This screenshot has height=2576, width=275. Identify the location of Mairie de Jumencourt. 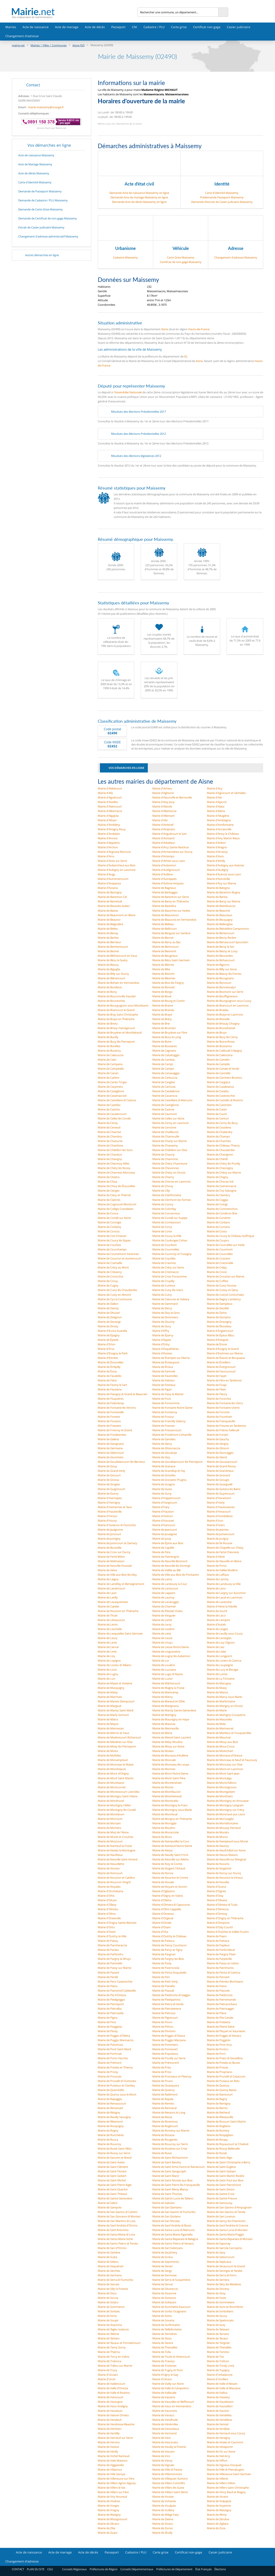
(220, 1534).